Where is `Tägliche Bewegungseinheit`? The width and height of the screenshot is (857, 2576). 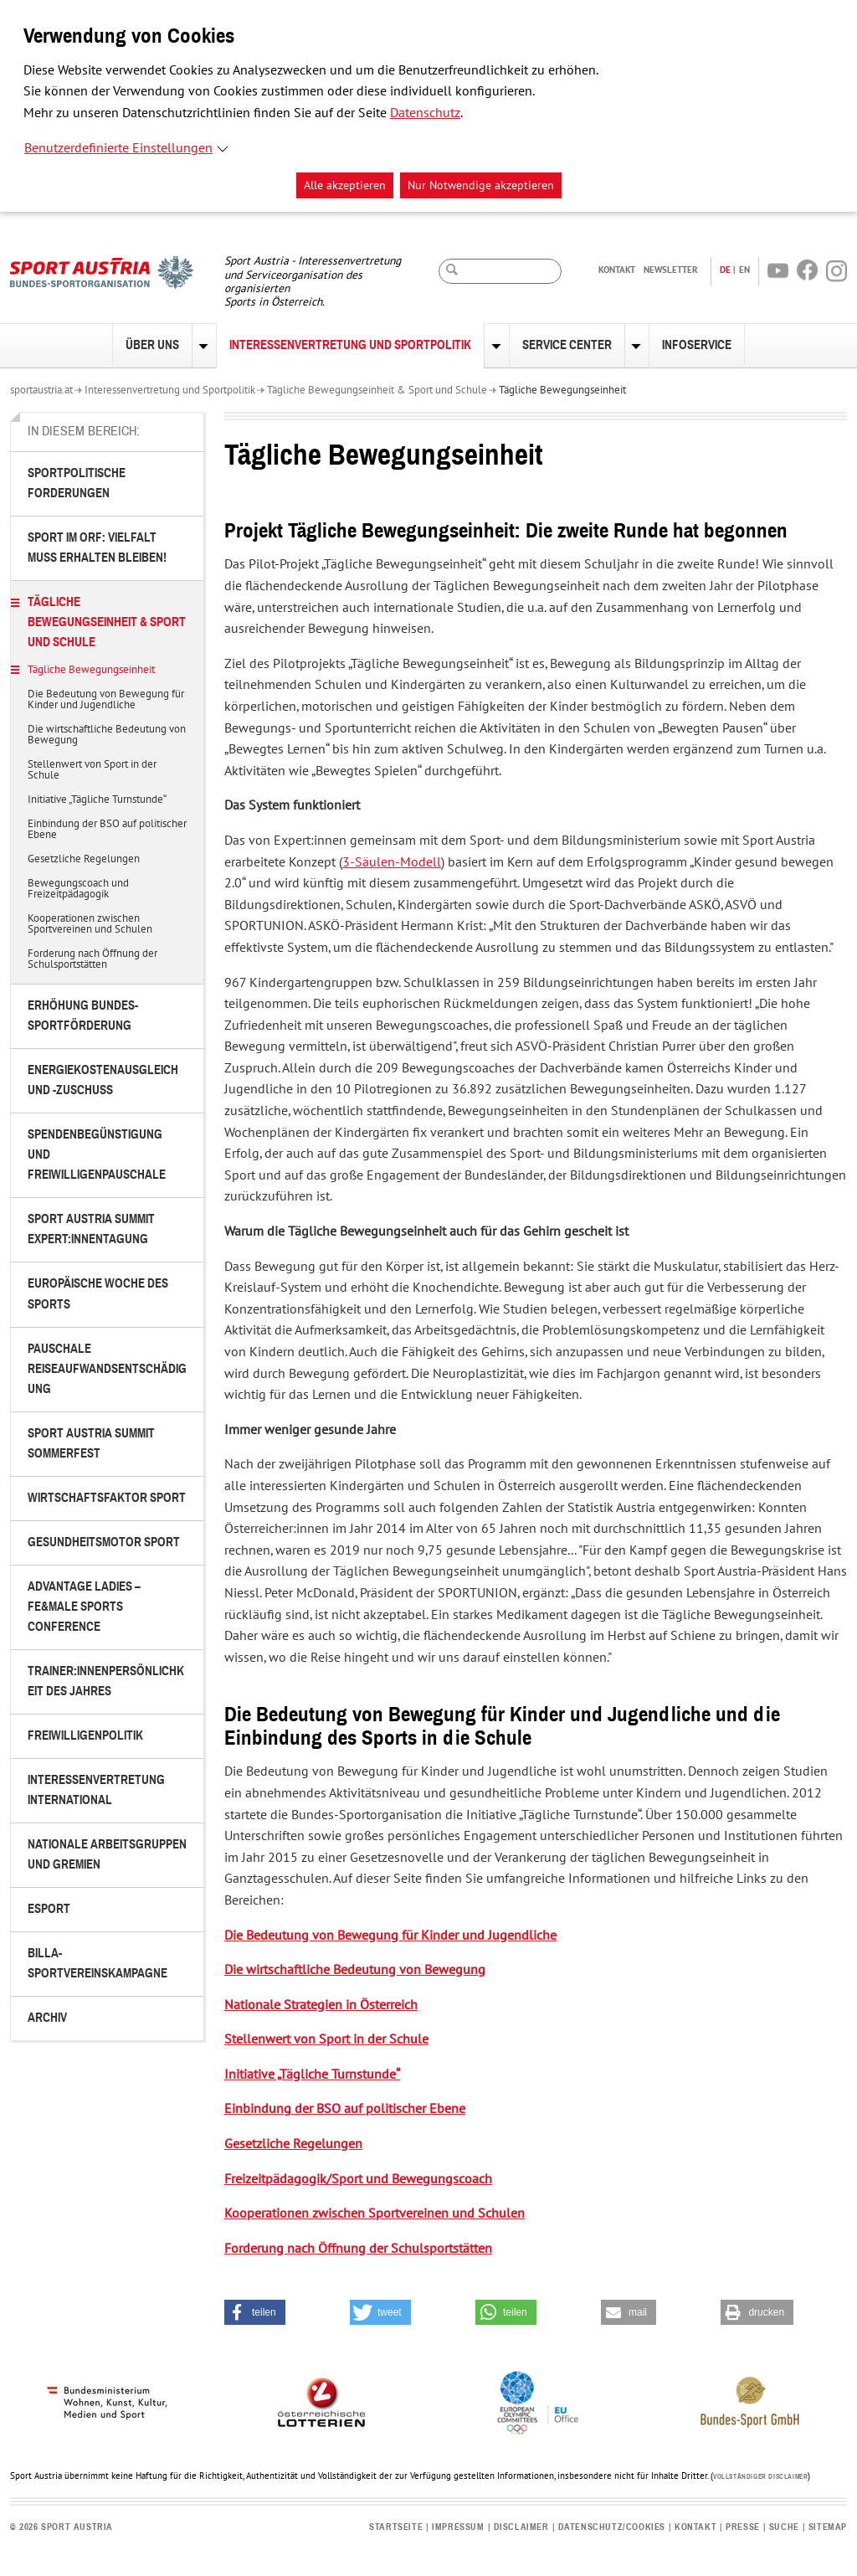
Tägliche Bewegungseinheit is located at coordinates (562, 390).